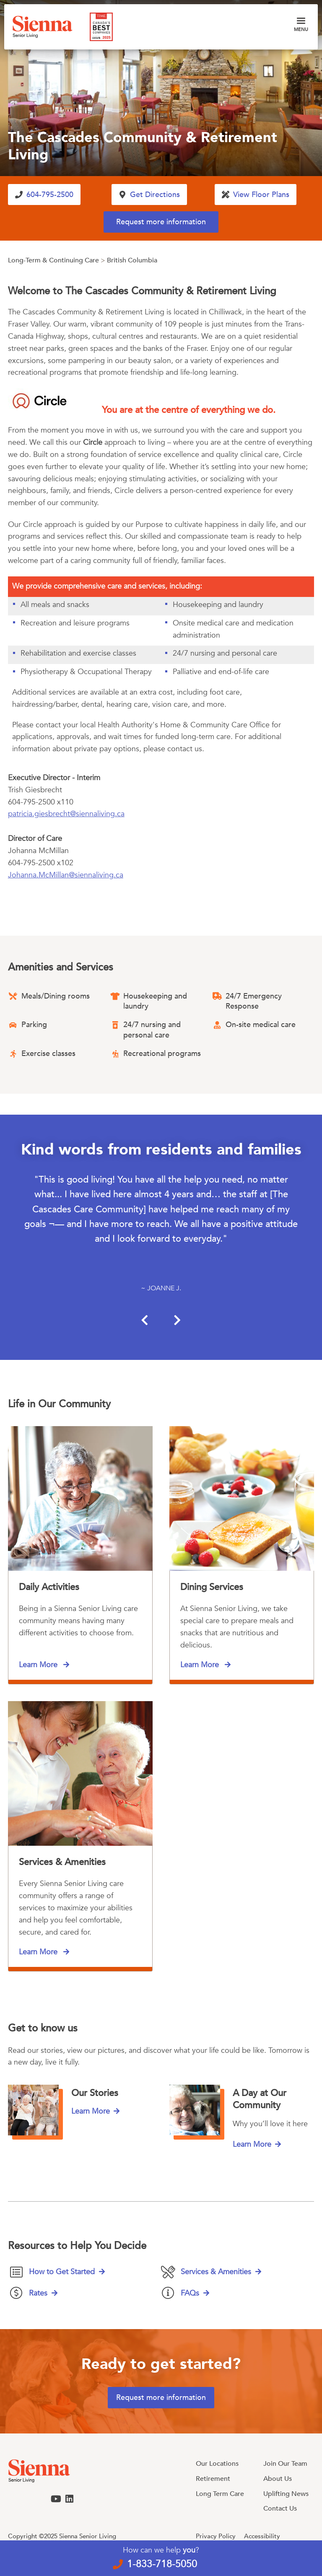 This screenshot has height=2576, width=322. I want to click on Johanna.McMillan@siennaliving.ca, so click(65, 875).